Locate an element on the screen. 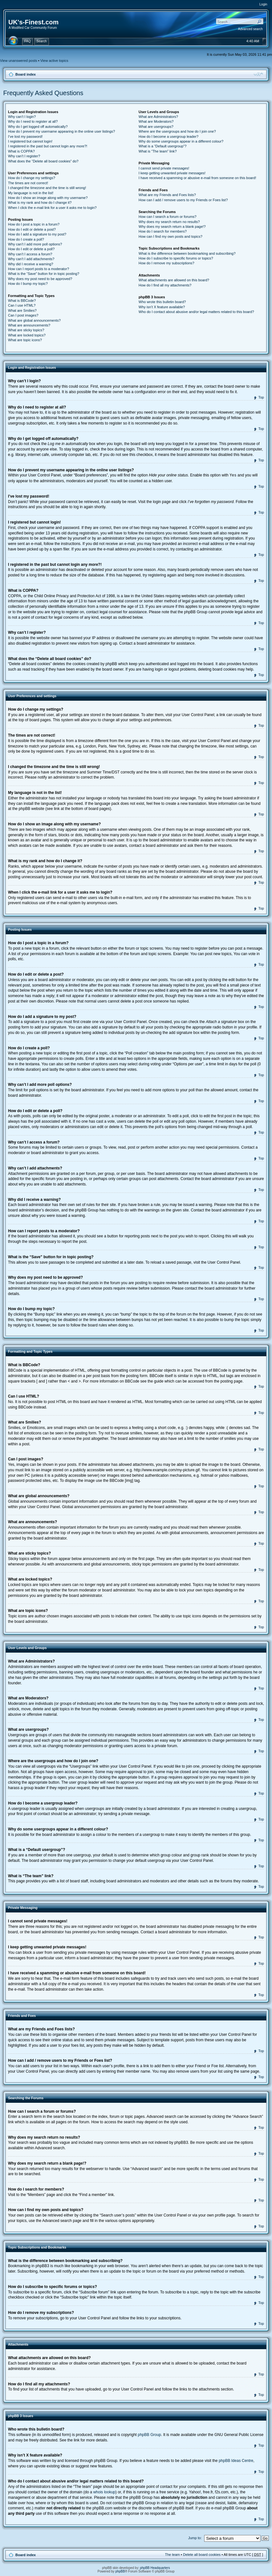  phpBB Group is located at coordinates (149, 2434).